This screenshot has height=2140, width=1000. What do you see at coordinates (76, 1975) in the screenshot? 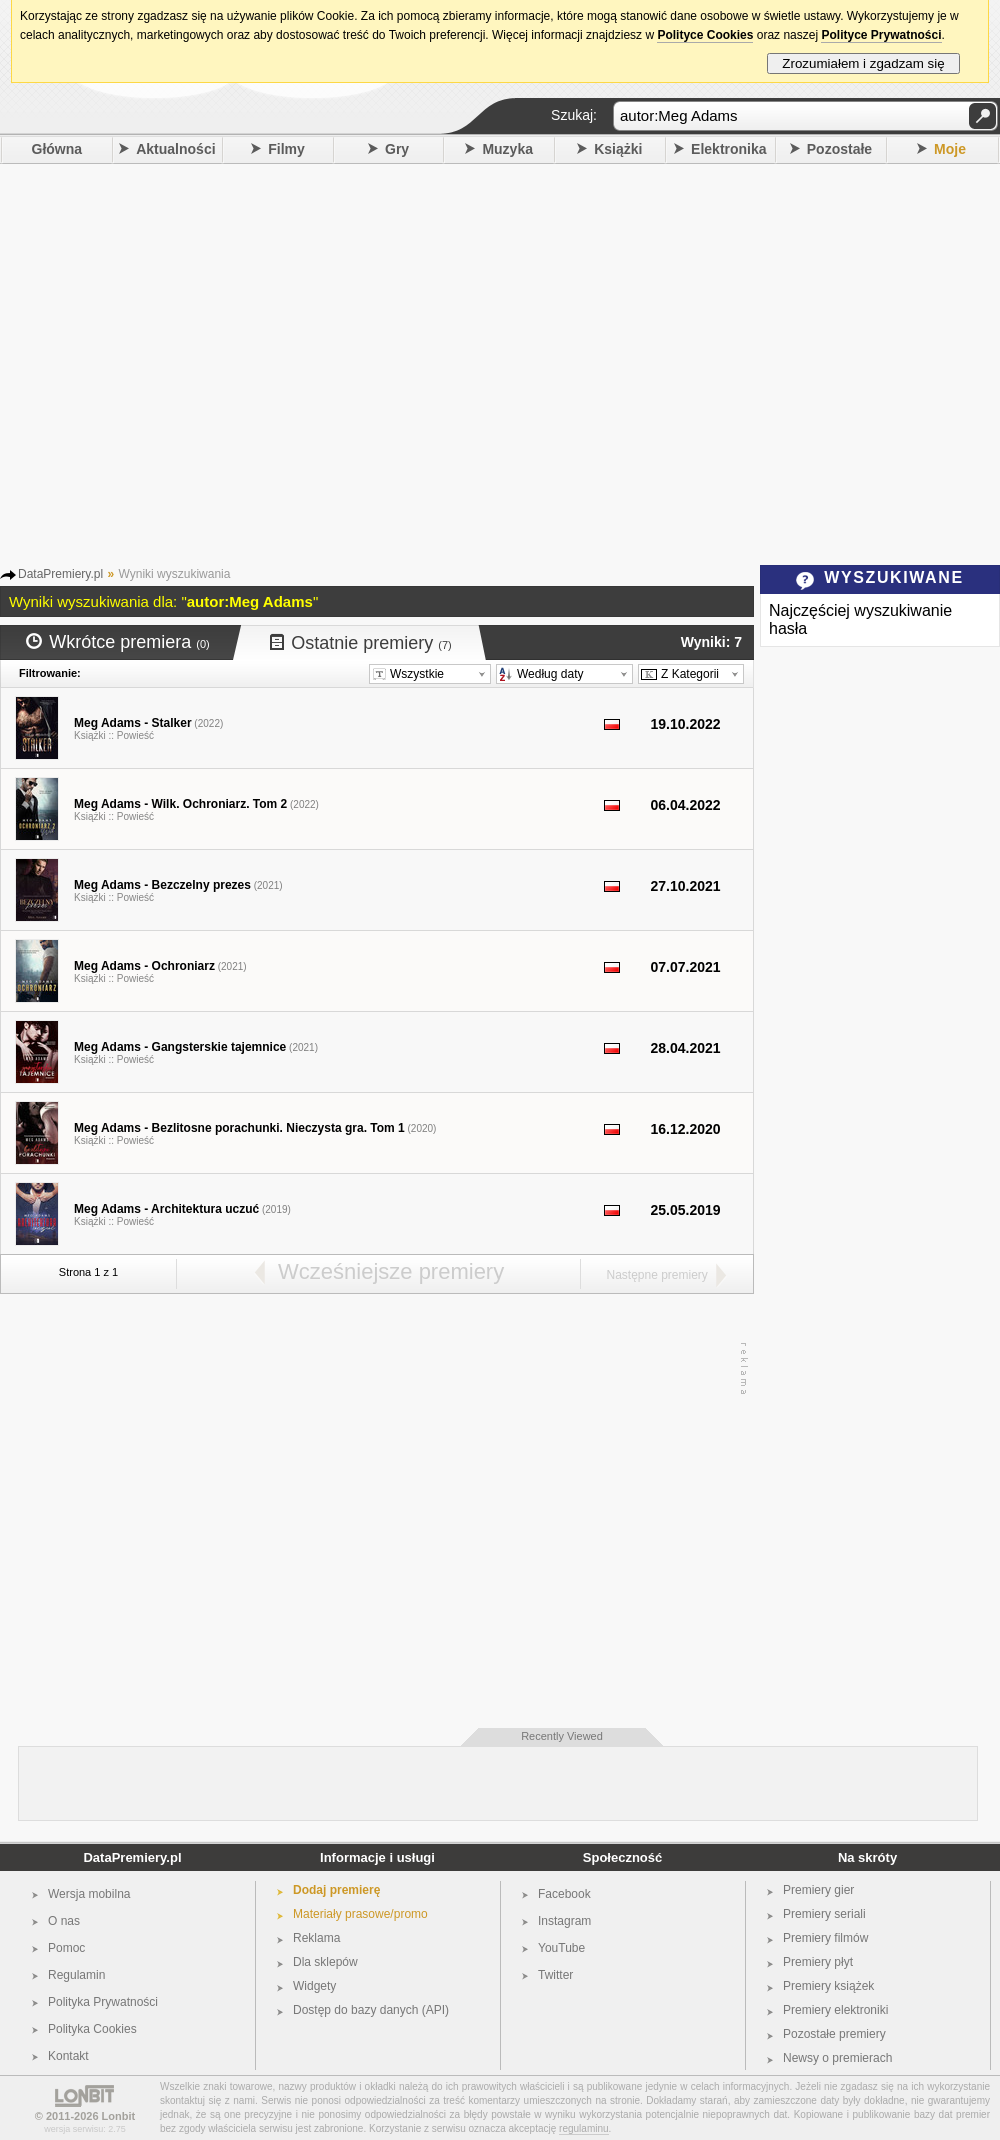
I see `Regulamin` at bounding box center [76, 1975].